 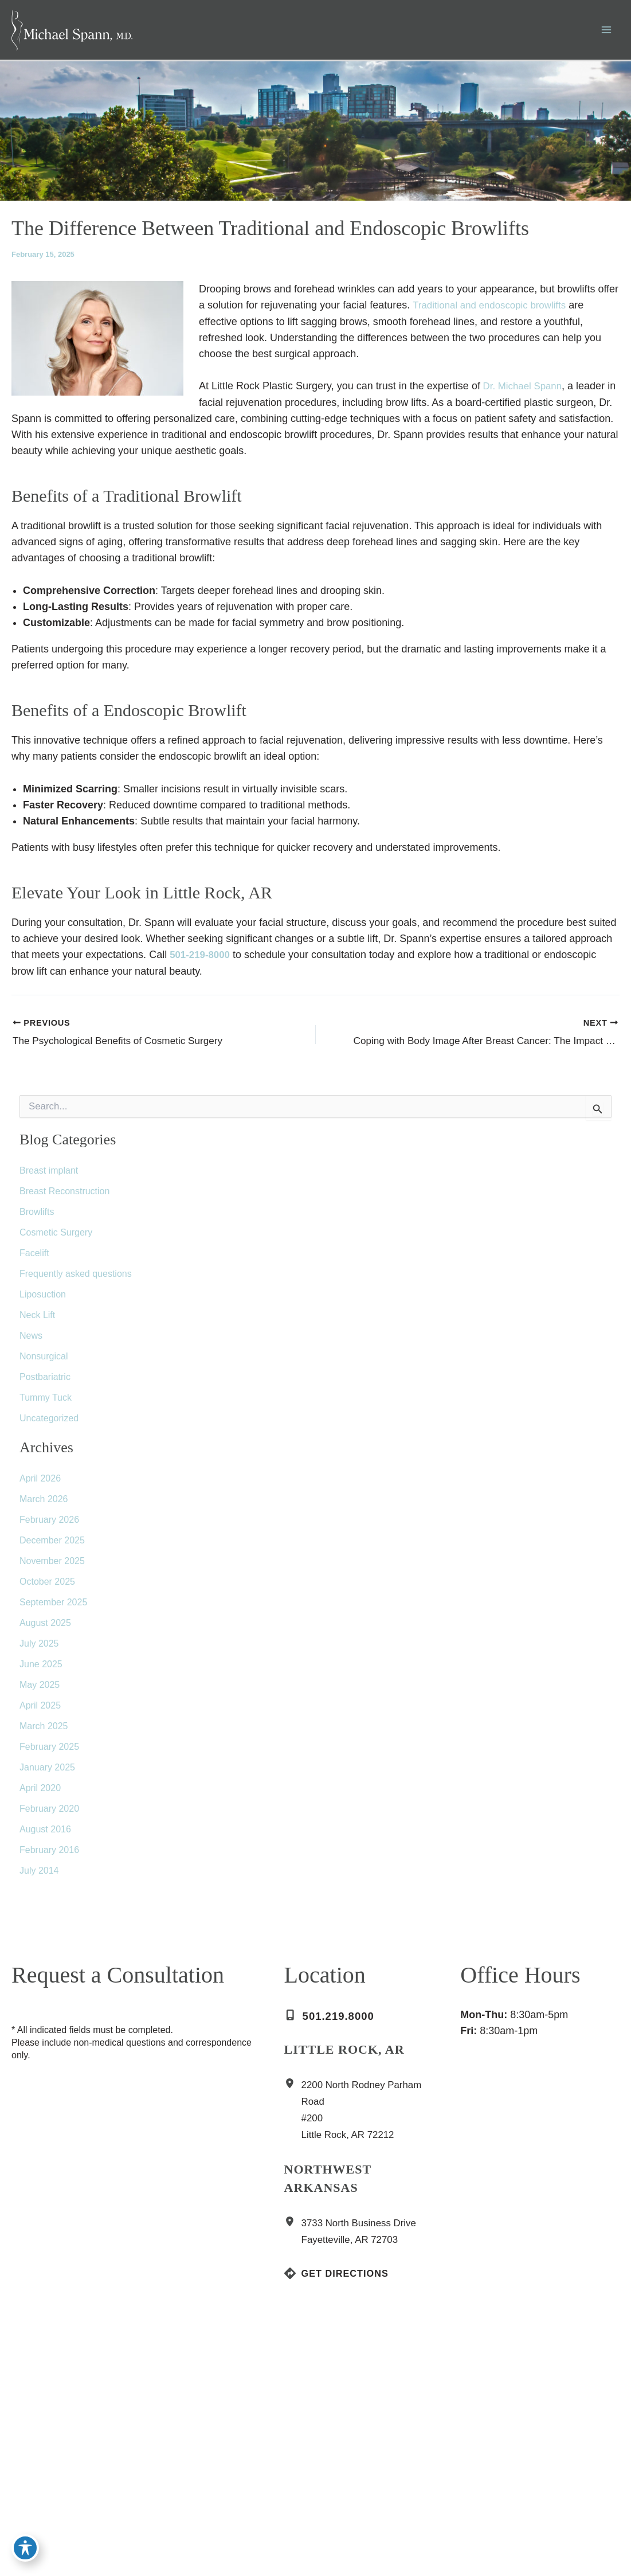 What do you see at coordinates (75, 1279) in the screenshot?
I see `Frequently asked questions` at bounding box center [75, 1279].